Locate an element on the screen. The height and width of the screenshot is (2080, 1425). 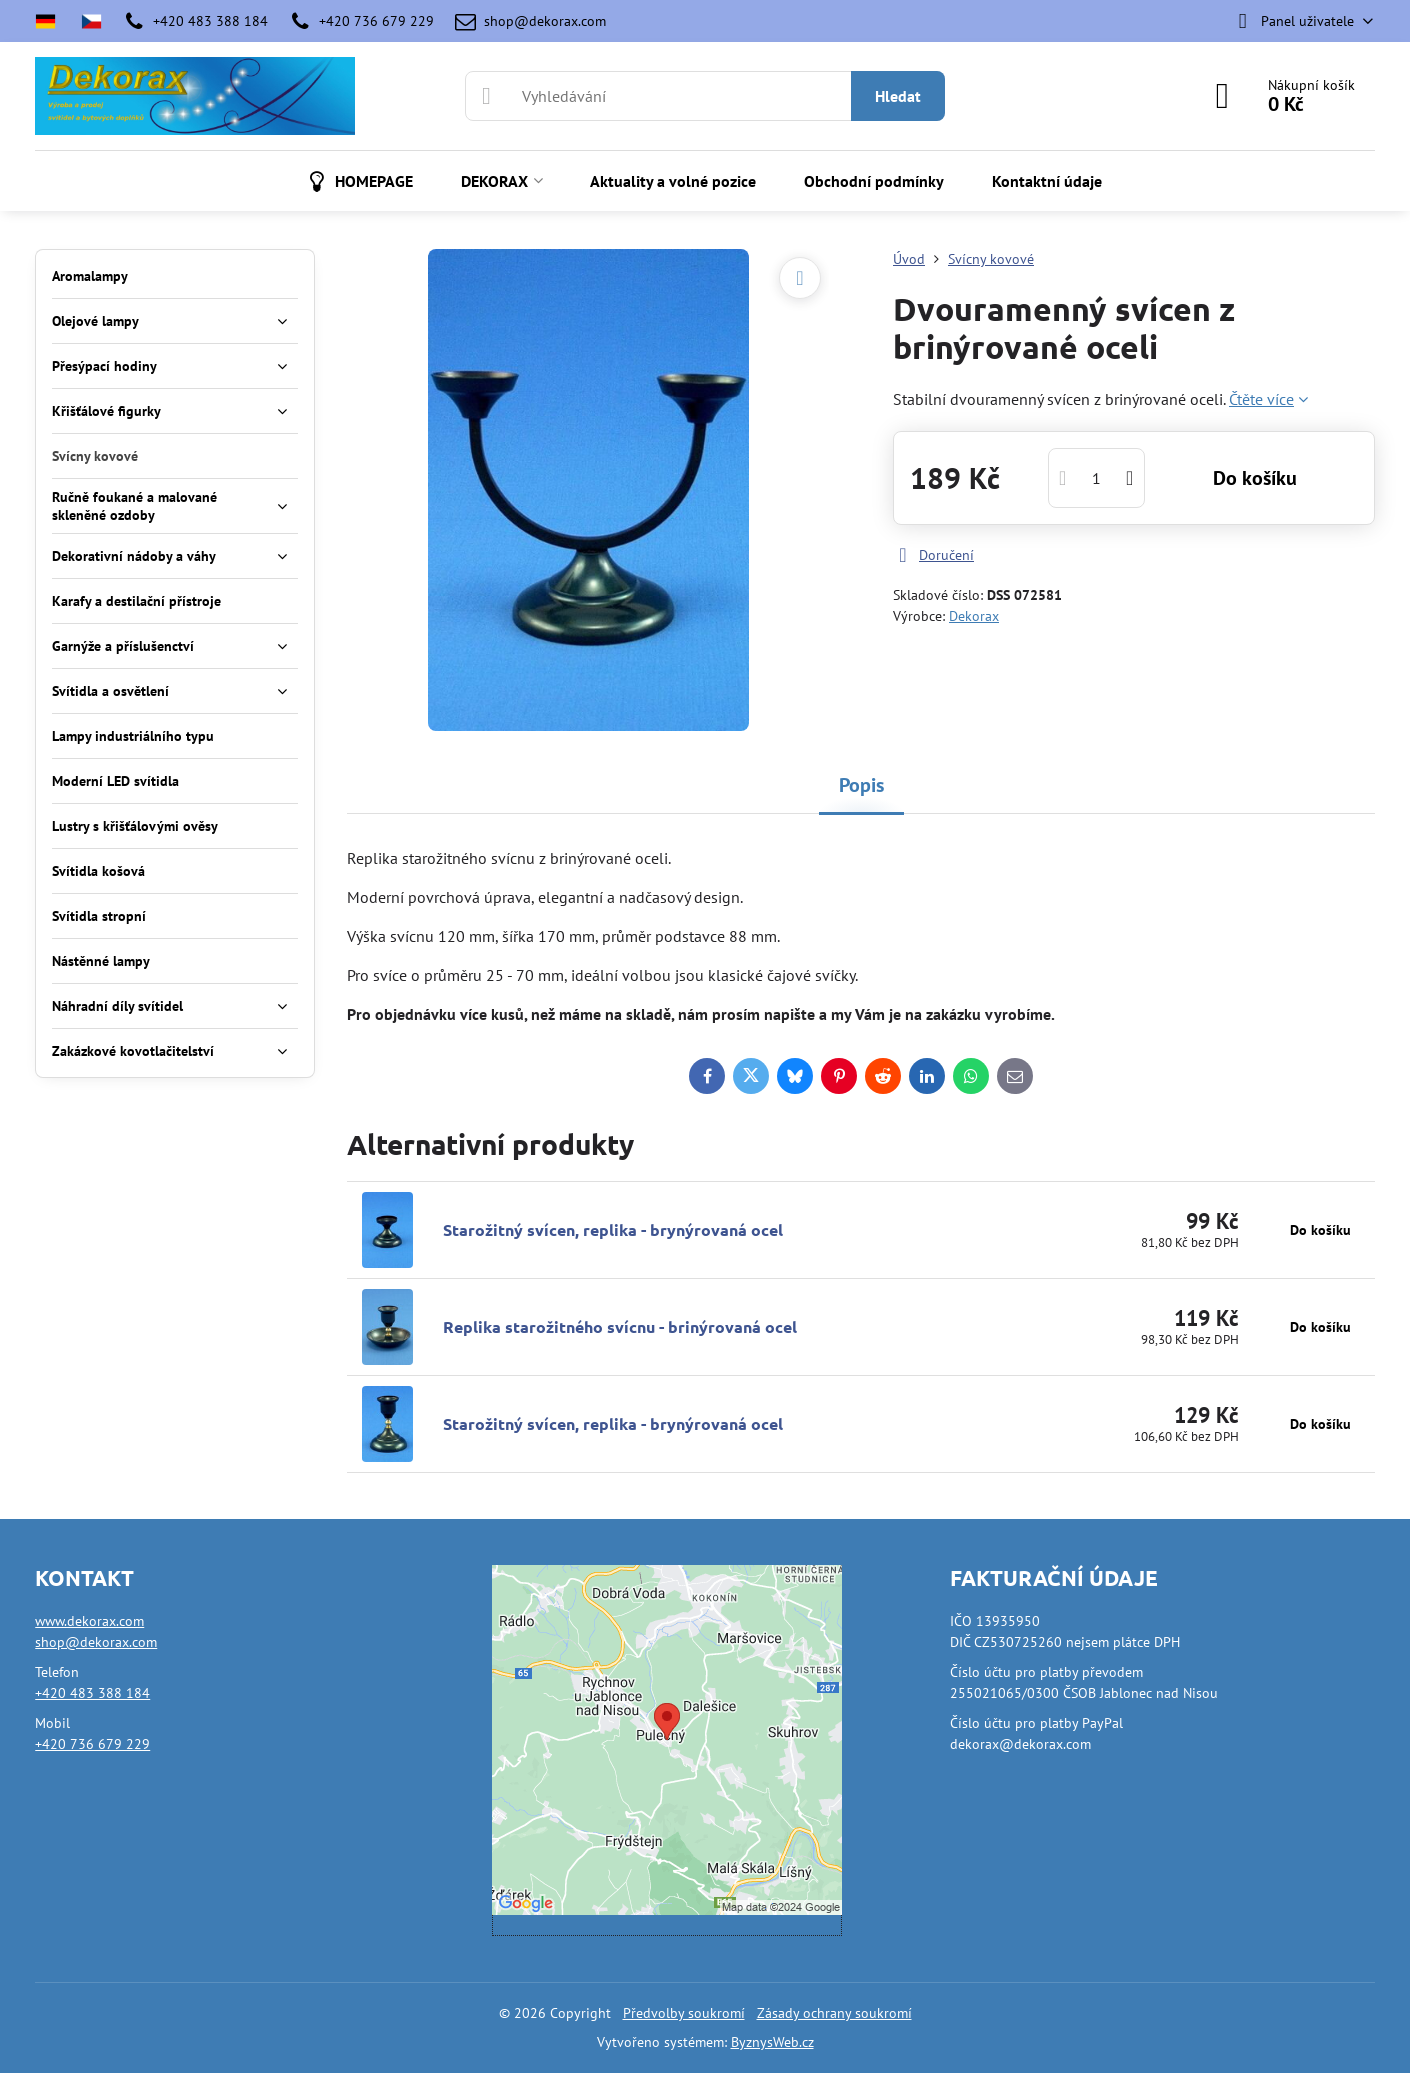
Zásady ochrany soukromí is located at coordinates (834, 2013).